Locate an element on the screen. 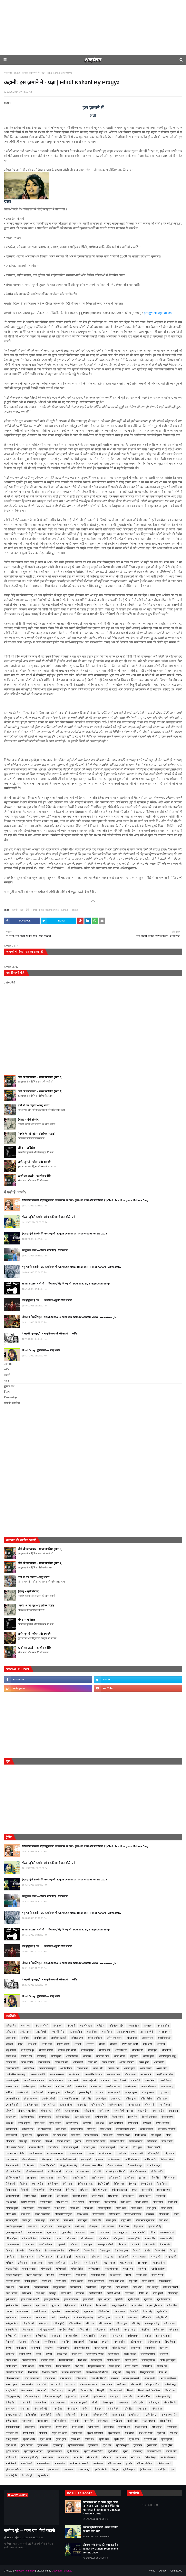 This screenshot has height=2576, width=186. श्रीलाल शुक्ल is located at coordinates (107, 2402).